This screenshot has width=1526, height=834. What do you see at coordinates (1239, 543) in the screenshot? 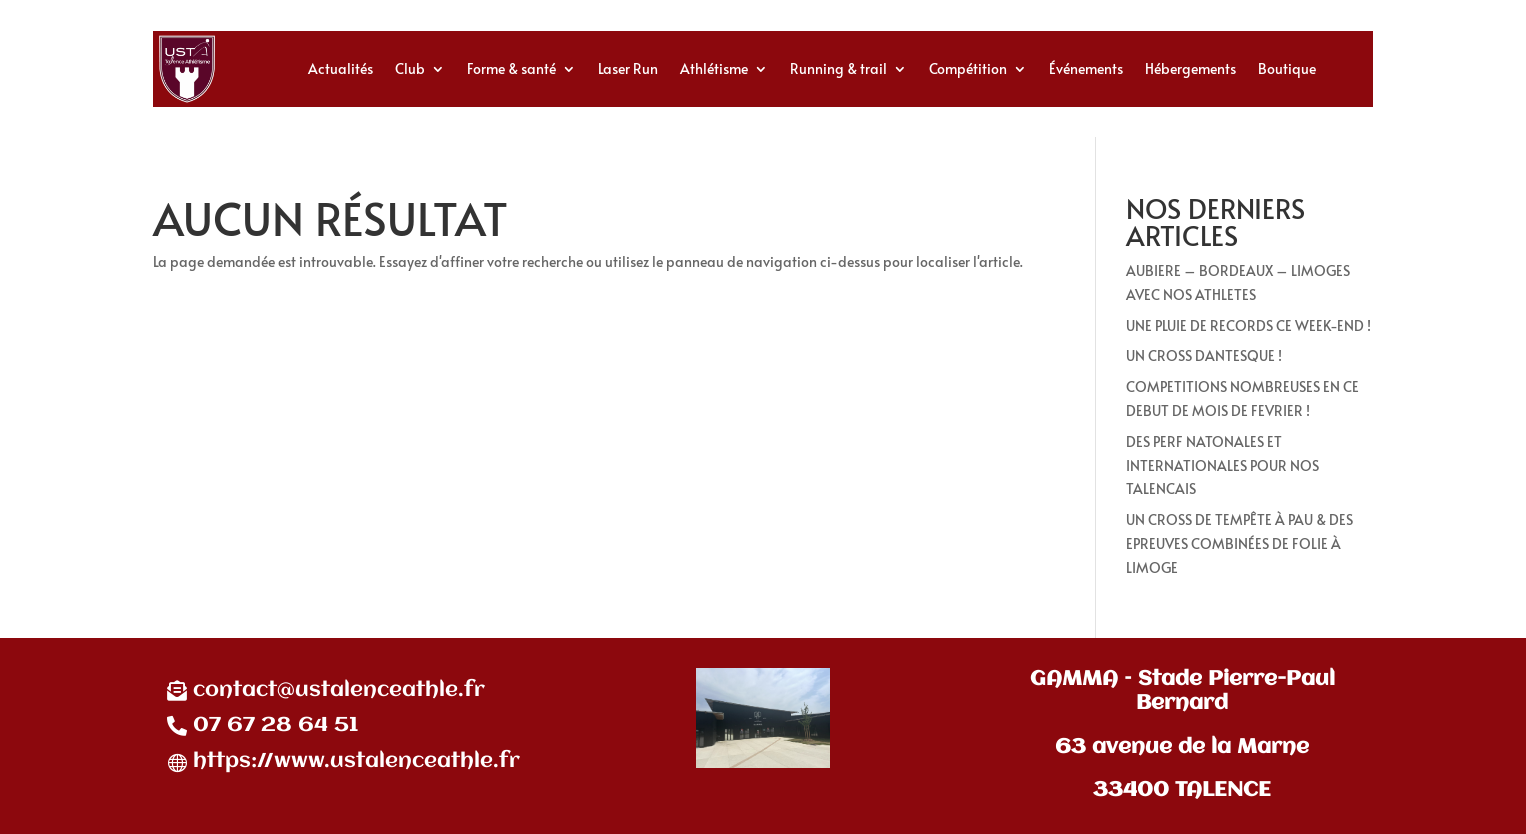
I see `UN CROSS DE TEMPÊTE À PAU & DES EPREUVES COMBINÉES DE FOLIE À LIMOGE` at bounding box center [1239, 543].